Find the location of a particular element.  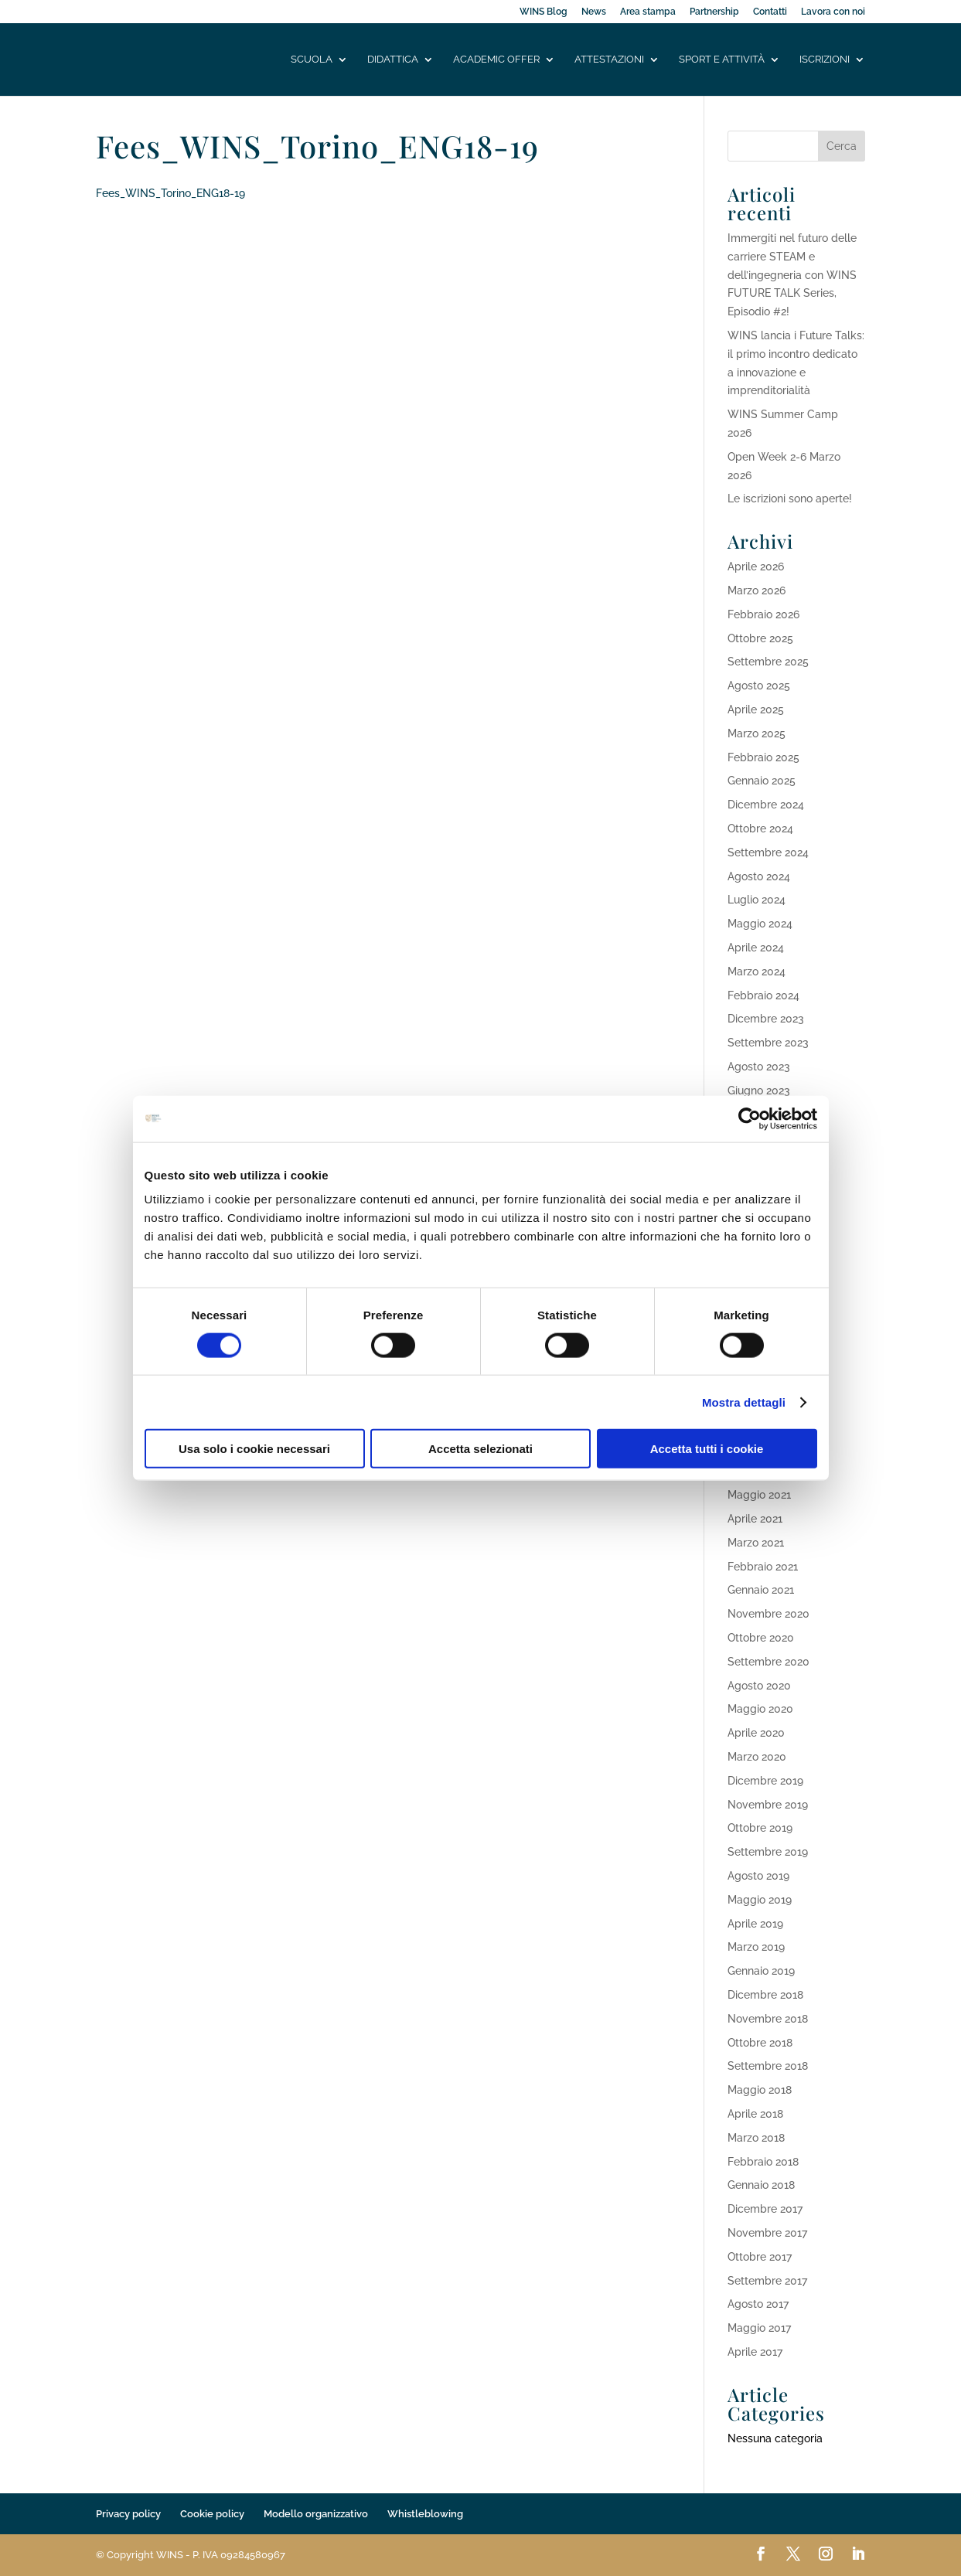

Agosto 2020 is located at coordinates (759, 1685).